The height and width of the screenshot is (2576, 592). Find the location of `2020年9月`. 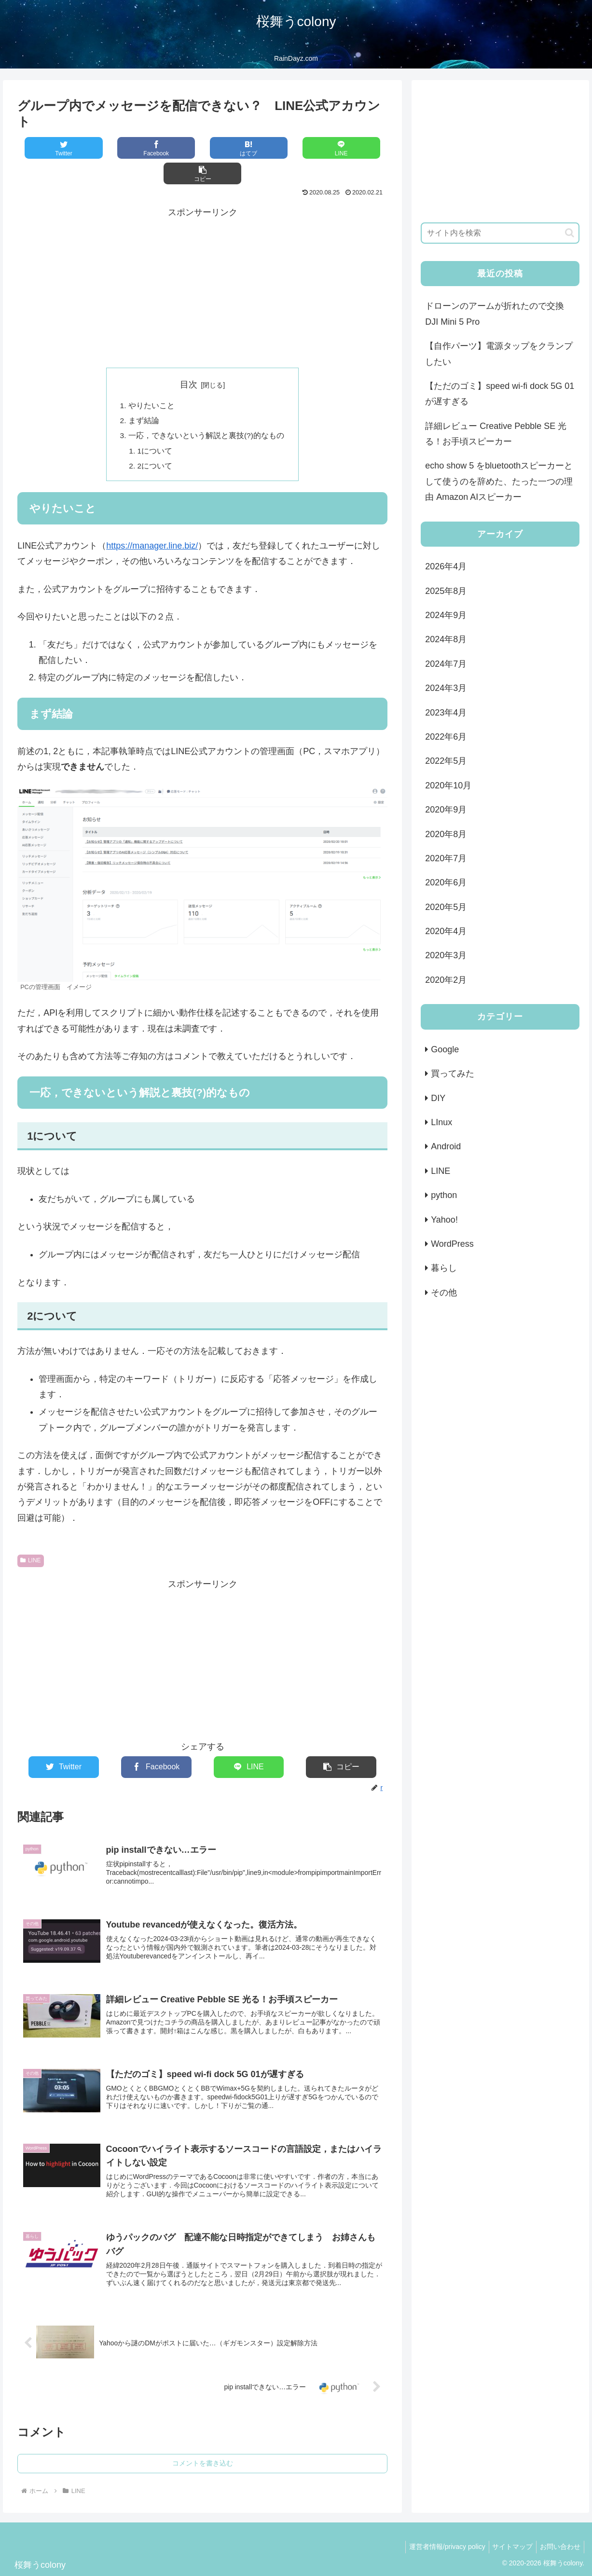

2020年9月 is located at coordinates (446, 809).